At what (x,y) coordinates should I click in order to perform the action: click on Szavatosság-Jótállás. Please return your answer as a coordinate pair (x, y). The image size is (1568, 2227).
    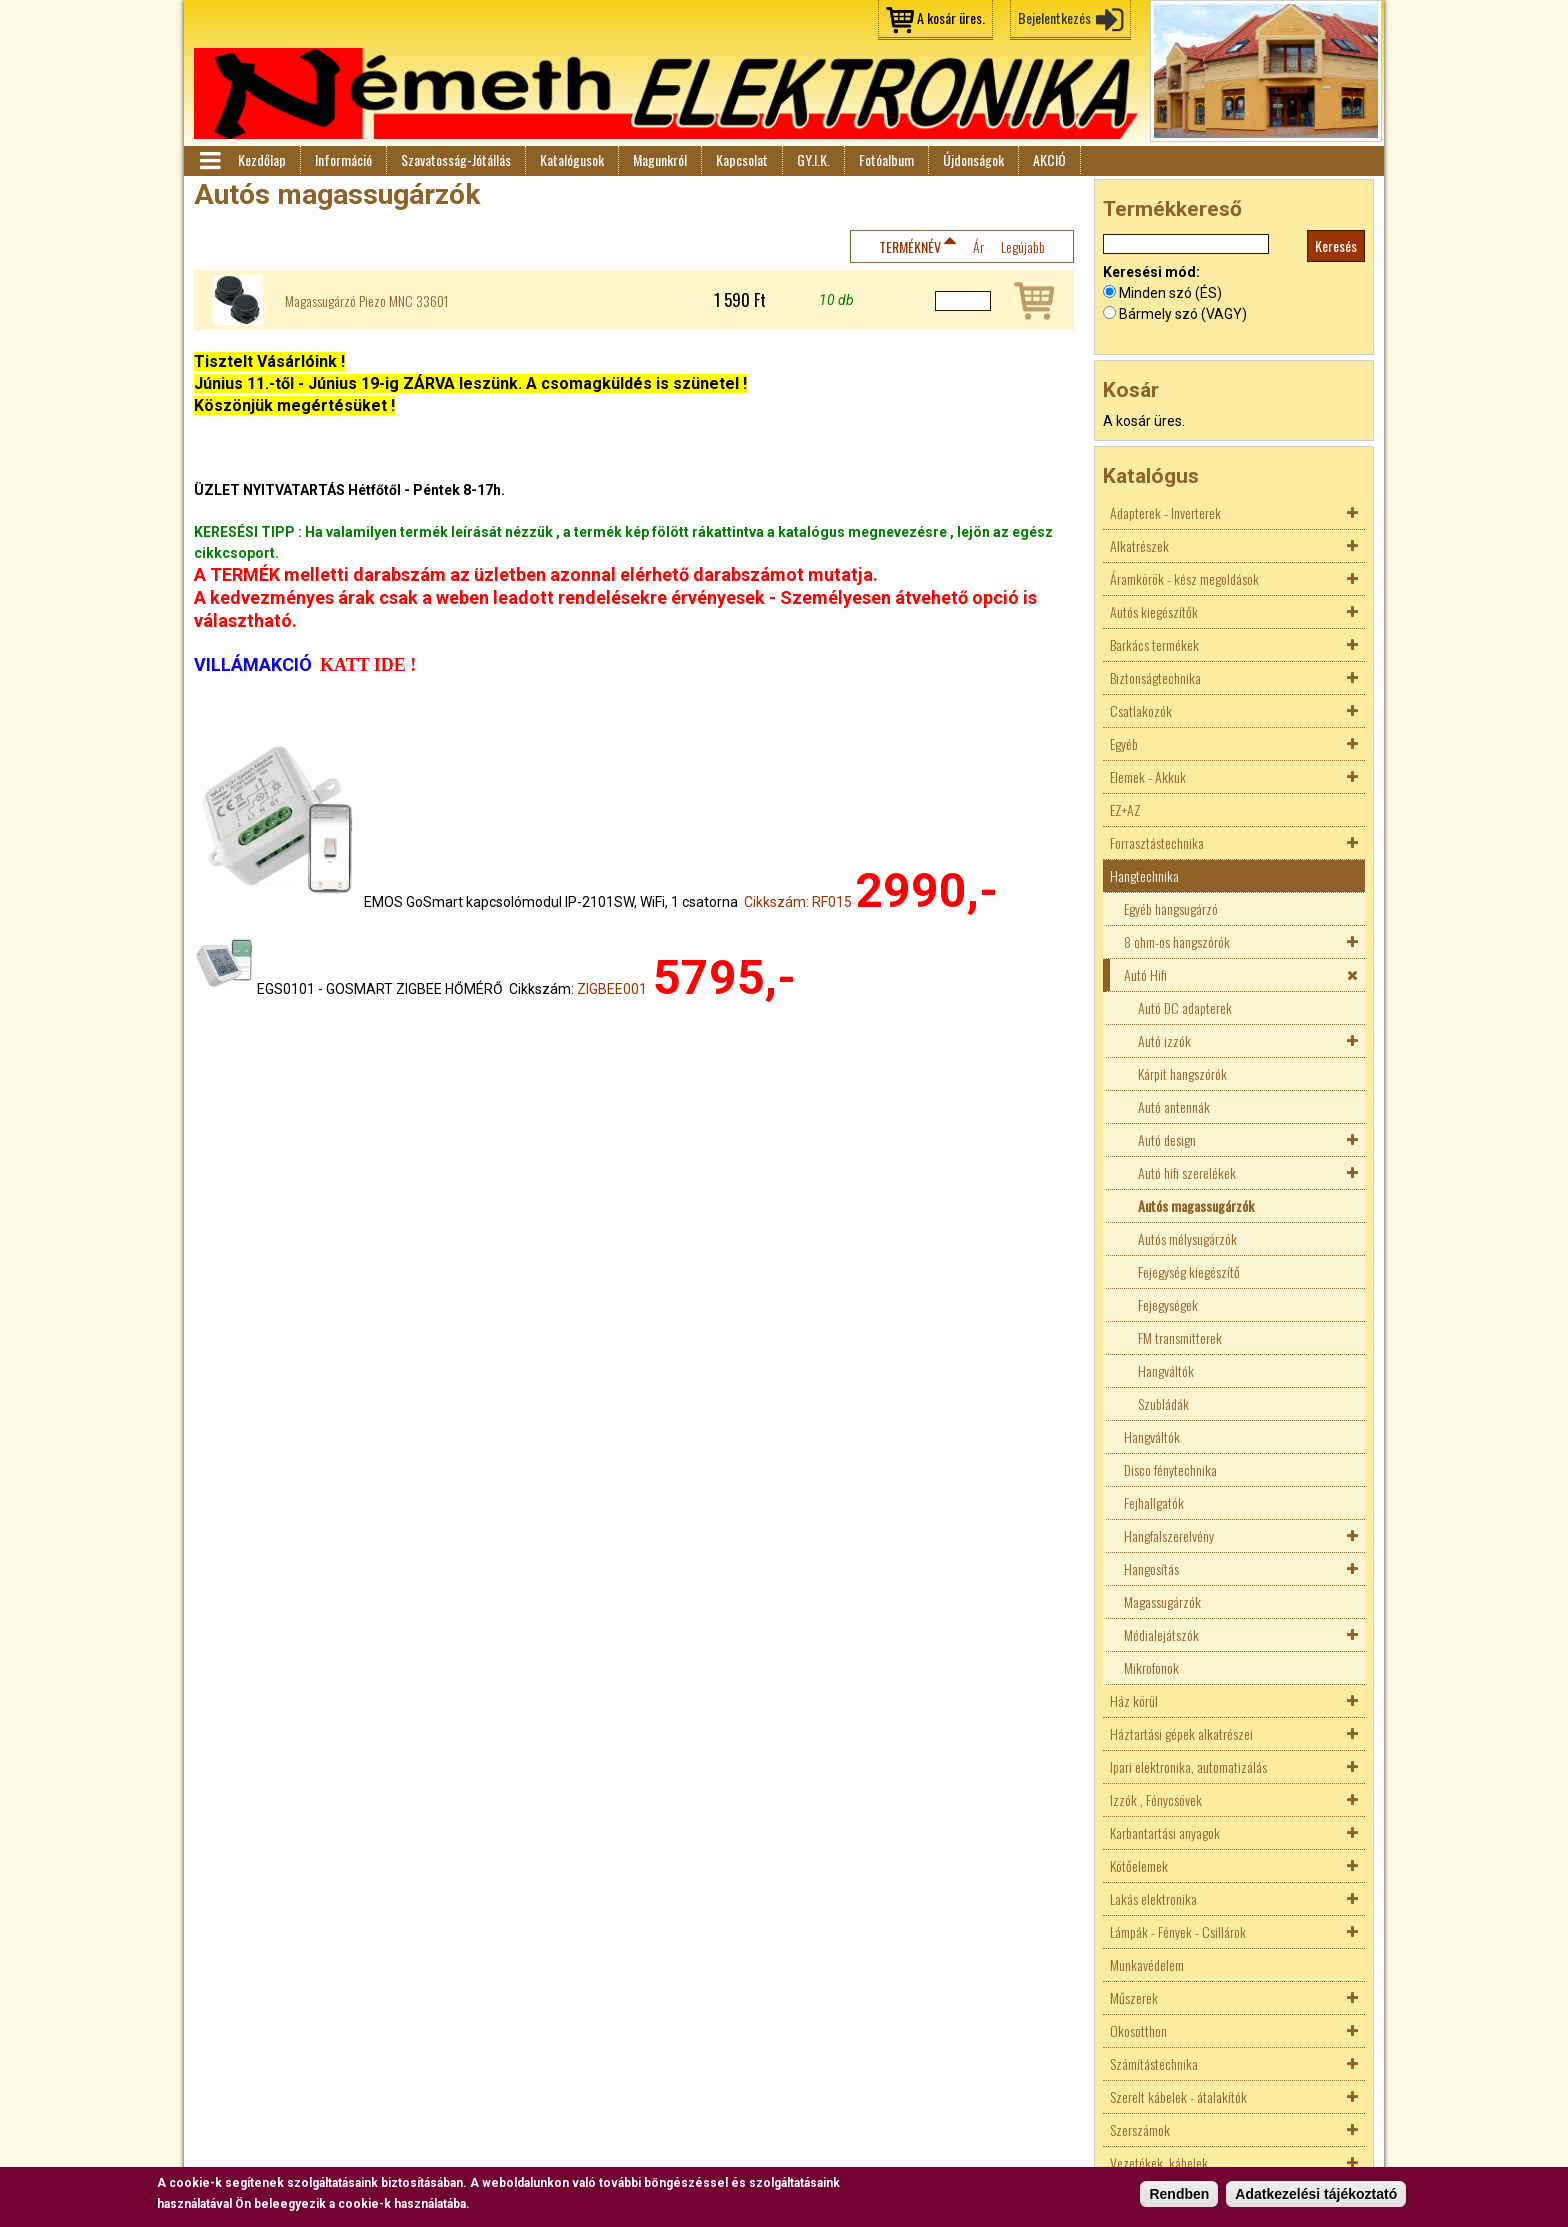
    Looking at the image, I should click on (456, 159).